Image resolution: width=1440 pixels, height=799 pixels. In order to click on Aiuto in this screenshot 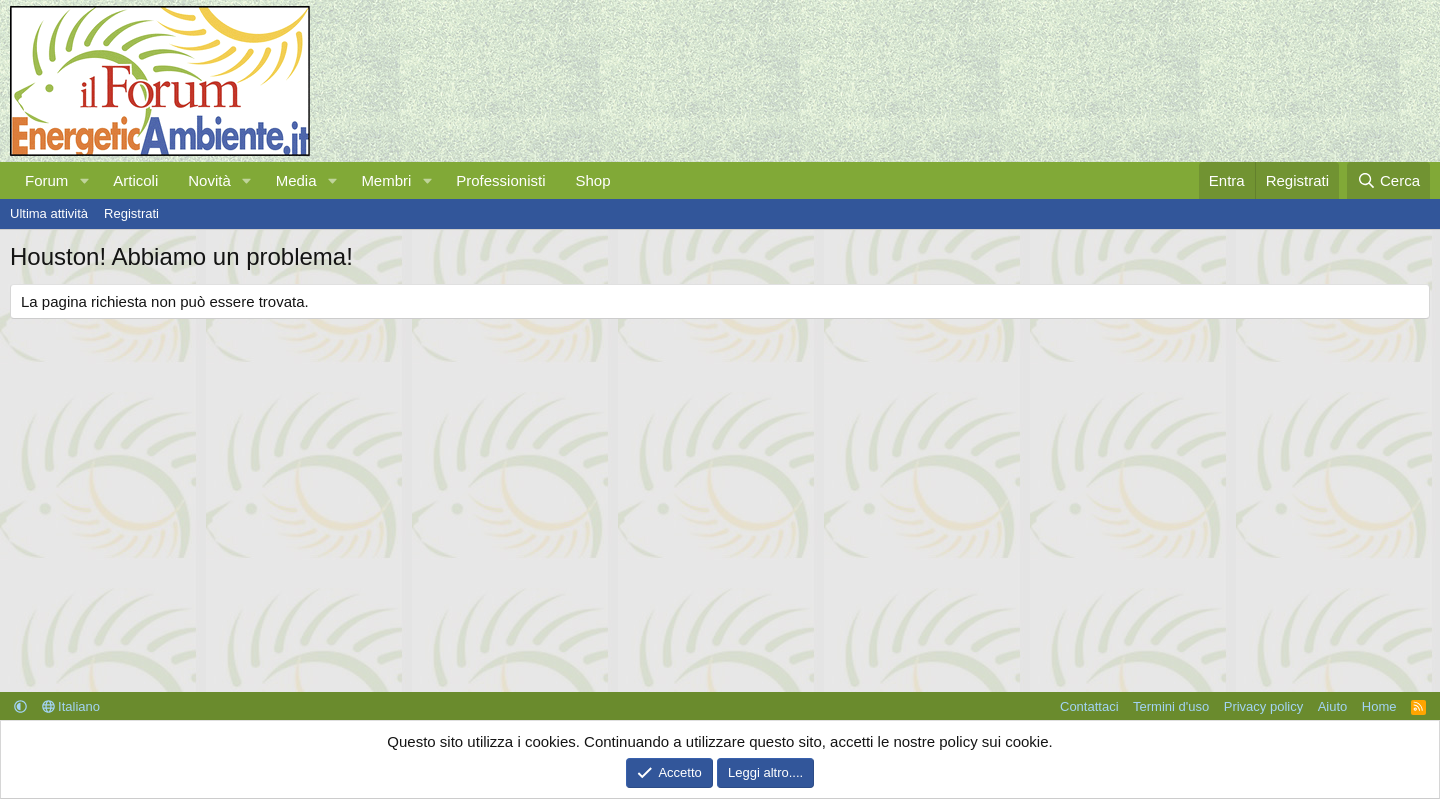, I will do `click(1333, 706)`.